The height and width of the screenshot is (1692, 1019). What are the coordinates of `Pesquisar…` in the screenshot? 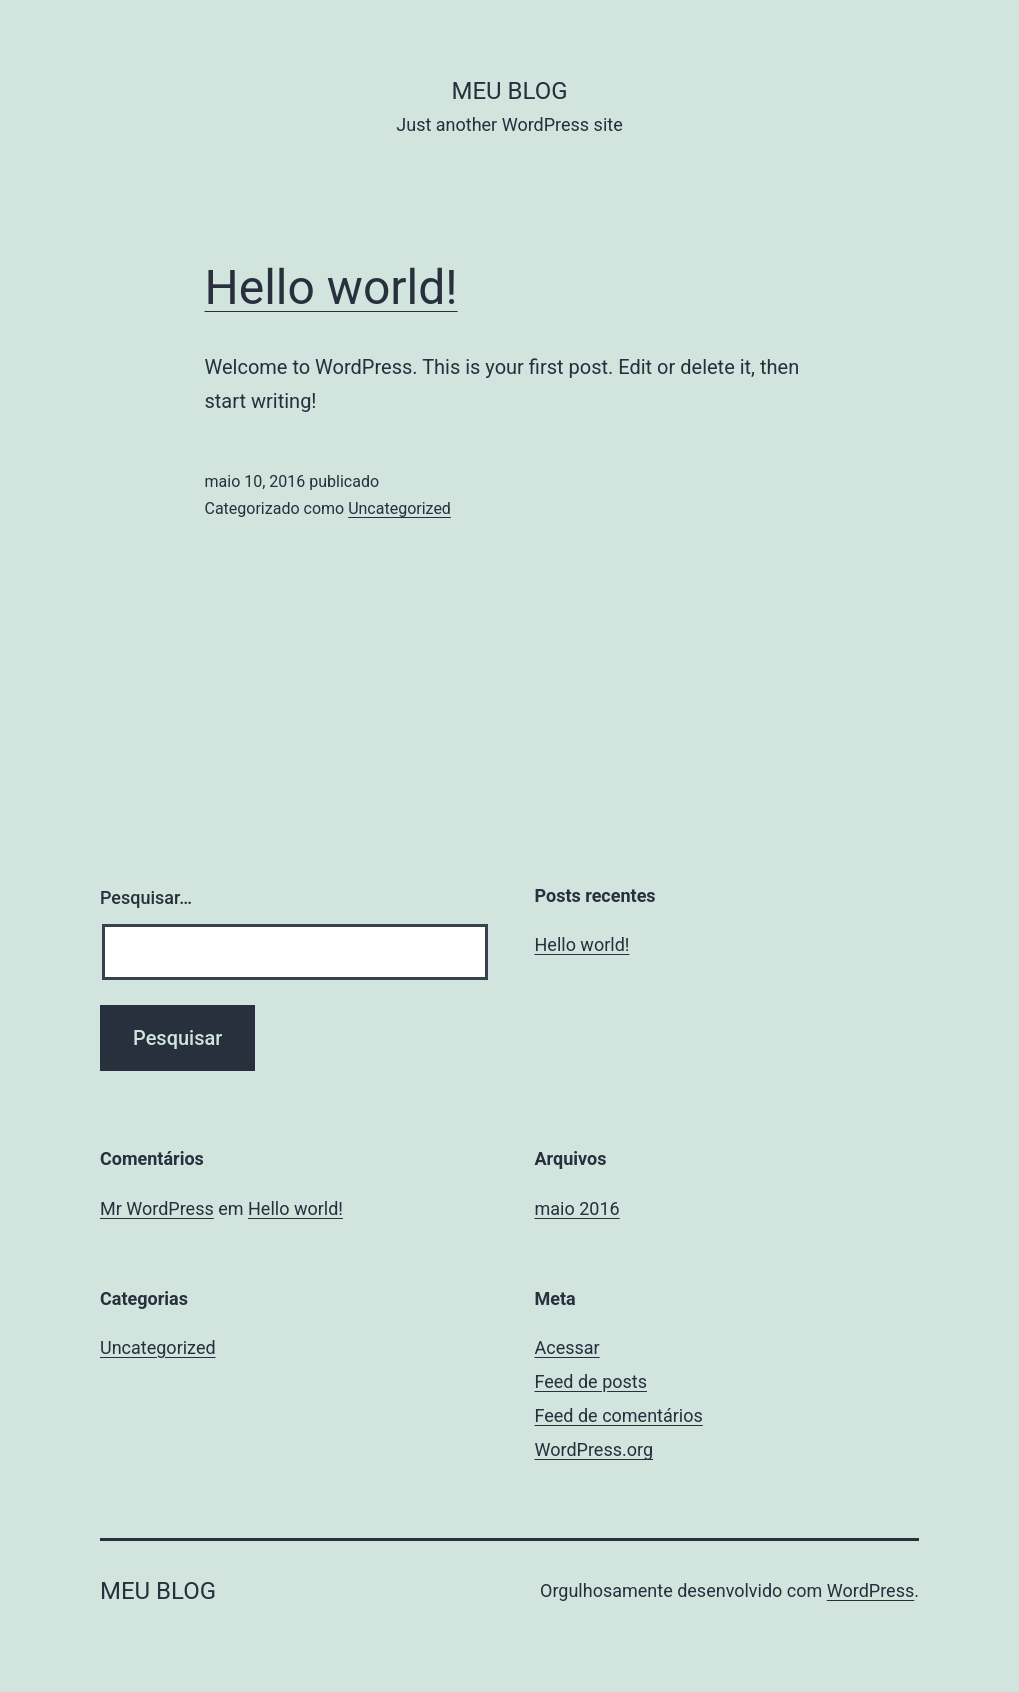 It's located at (146, 897).